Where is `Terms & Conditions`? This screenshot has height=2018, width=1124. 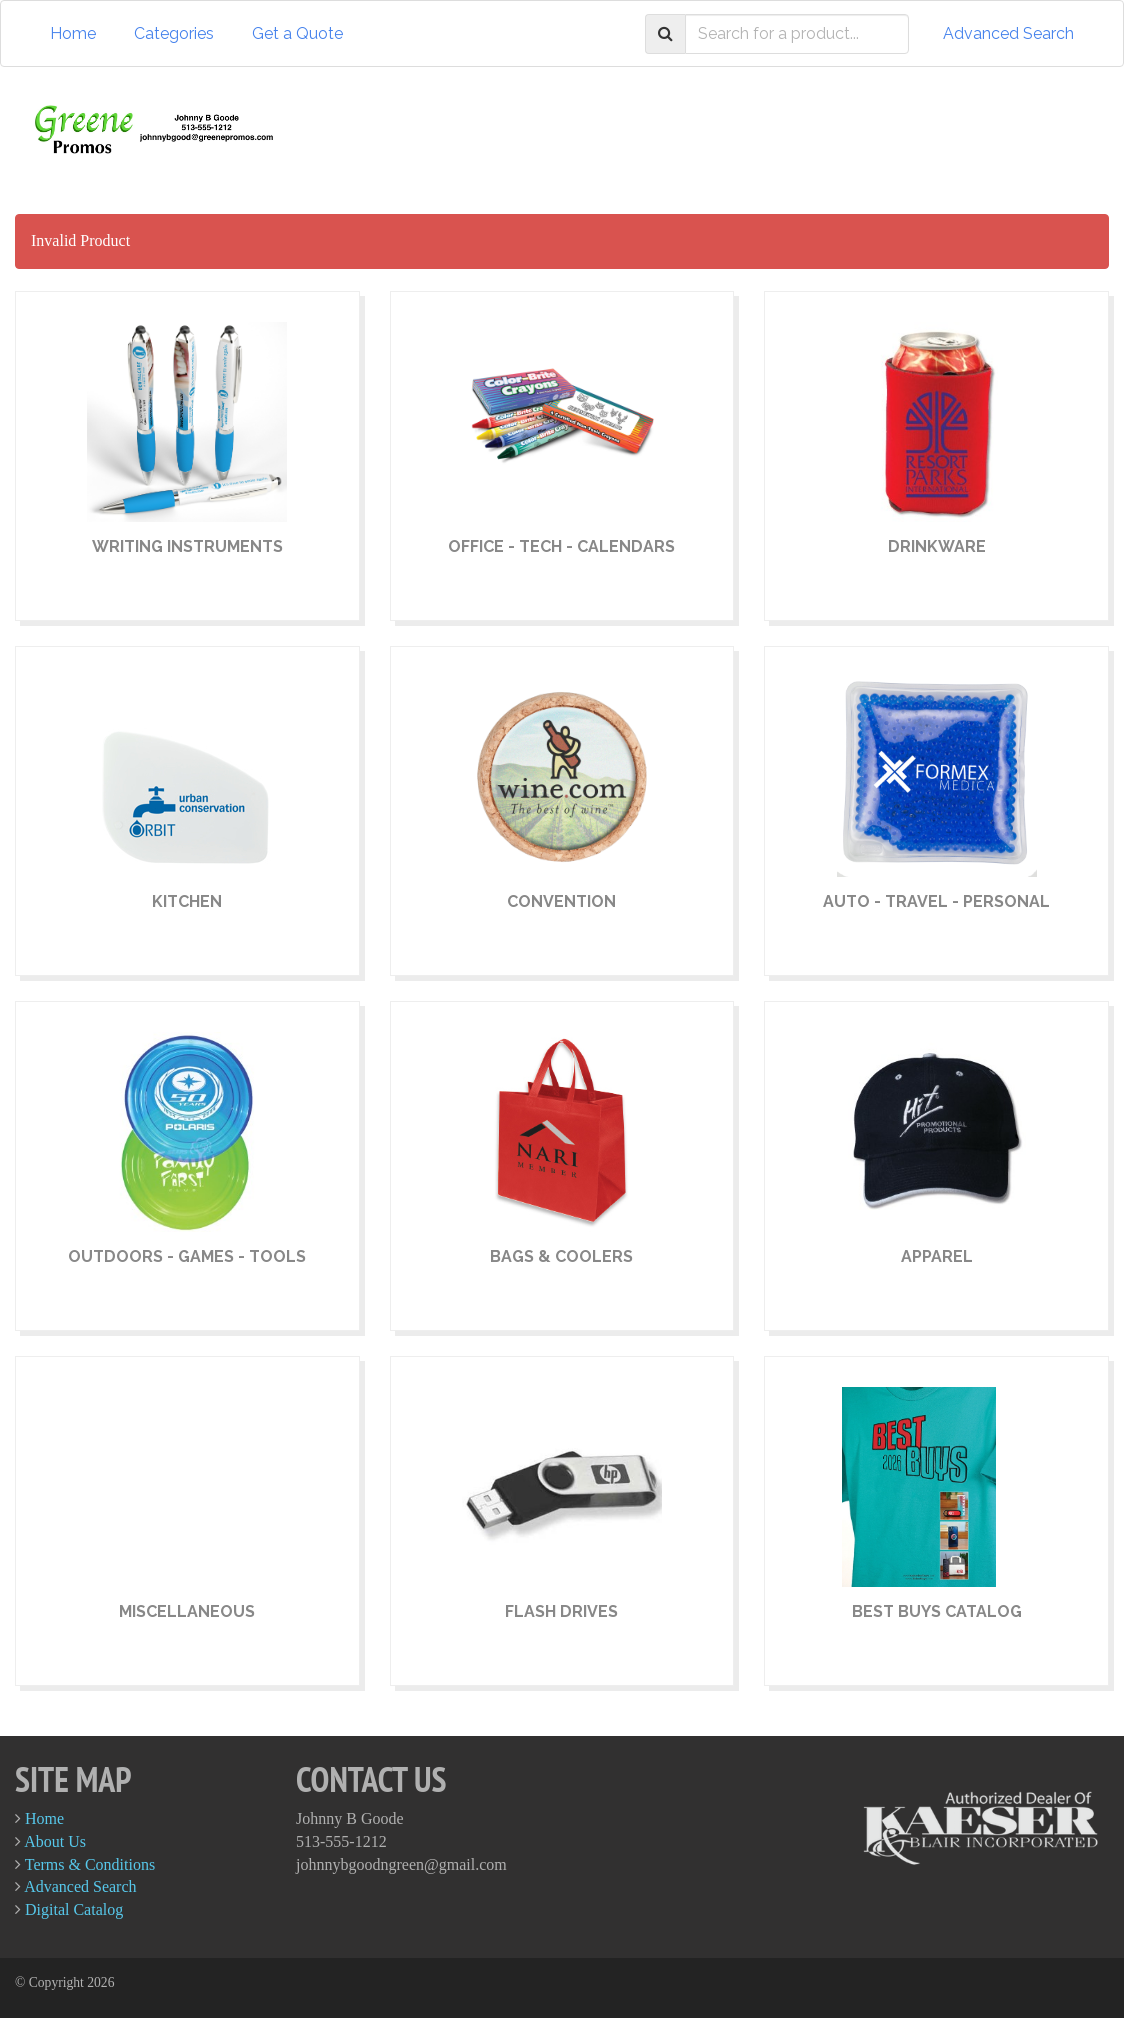
Terms & Conditions is located at coordinates (90, 1864).